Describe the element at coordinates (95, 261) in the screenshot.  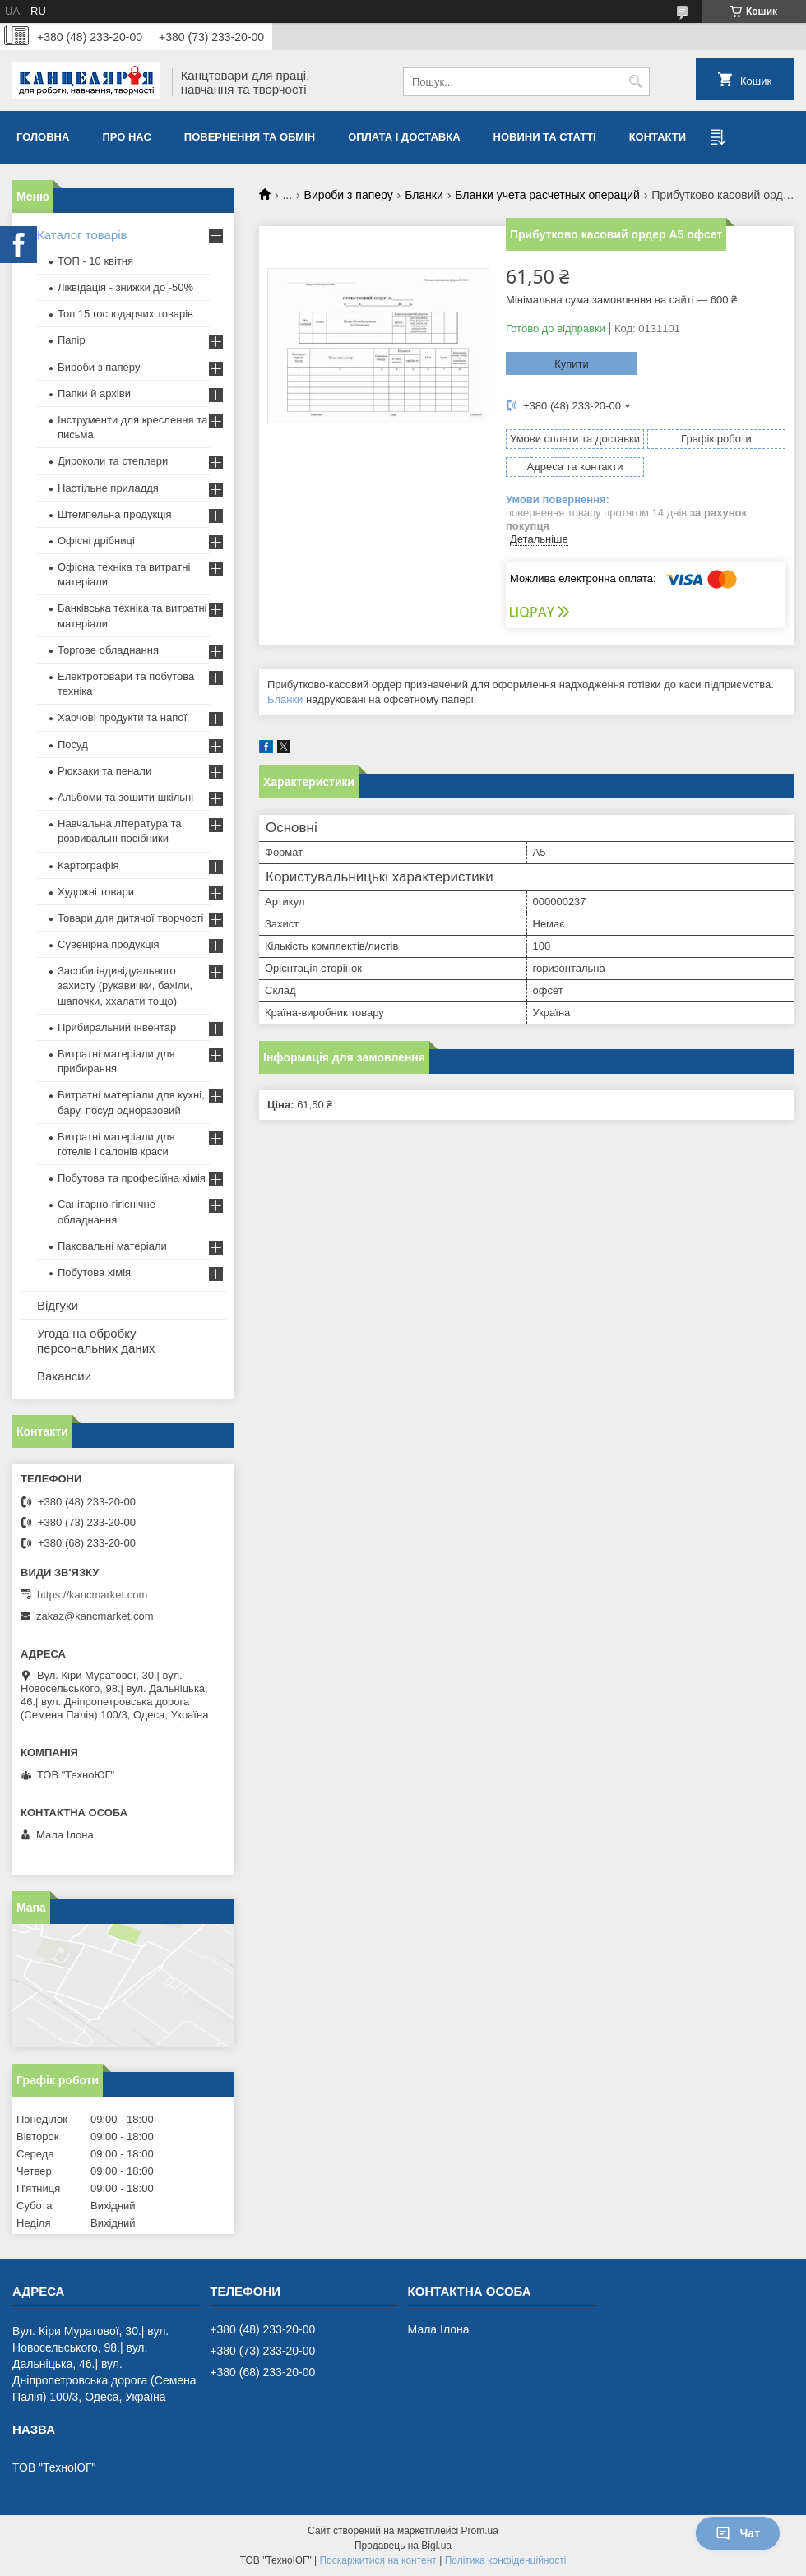
I see `ТОП - 10 квiтня` at that location.